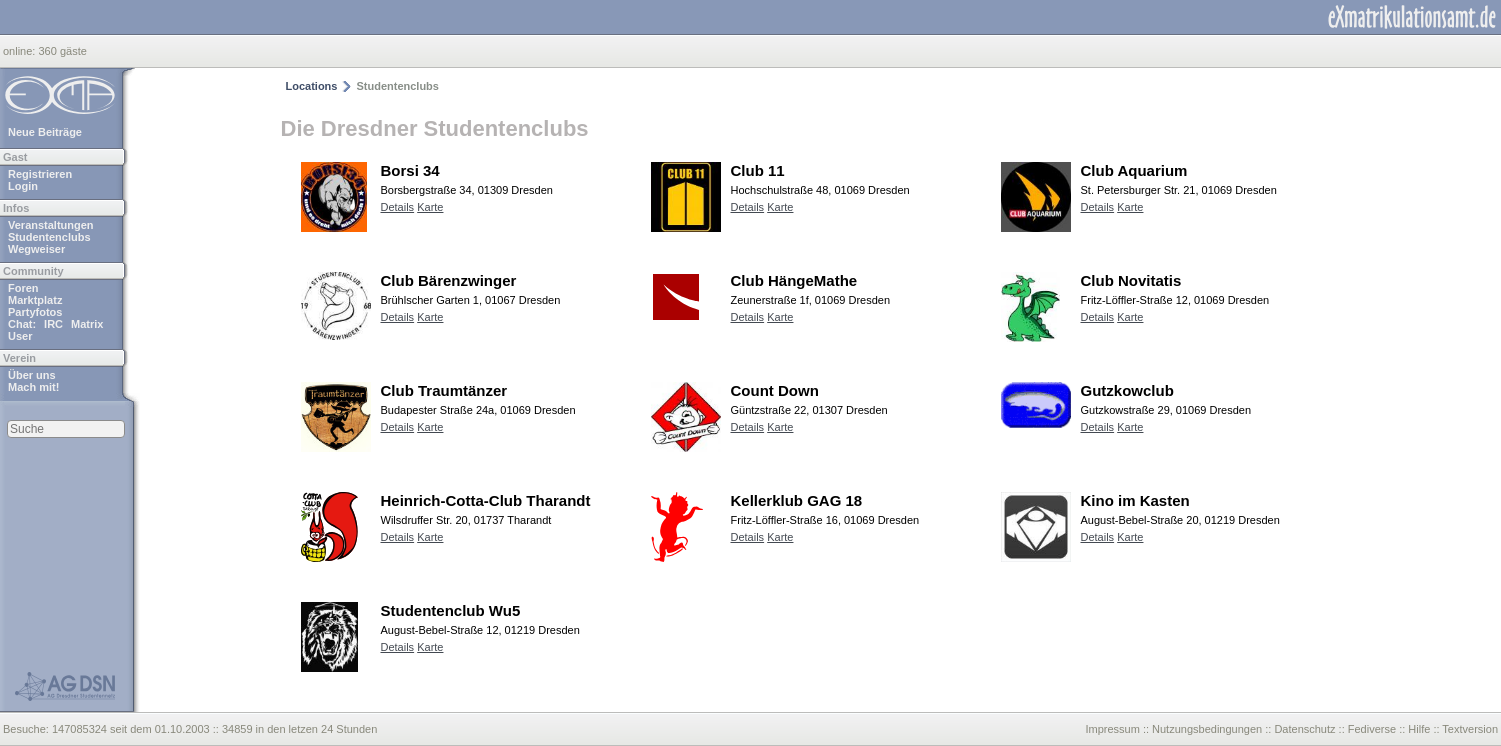 This screenshot has width=1501, height=746. Describe the element at coordinates (20, 336) in the screenshot. I see `User` at that location.